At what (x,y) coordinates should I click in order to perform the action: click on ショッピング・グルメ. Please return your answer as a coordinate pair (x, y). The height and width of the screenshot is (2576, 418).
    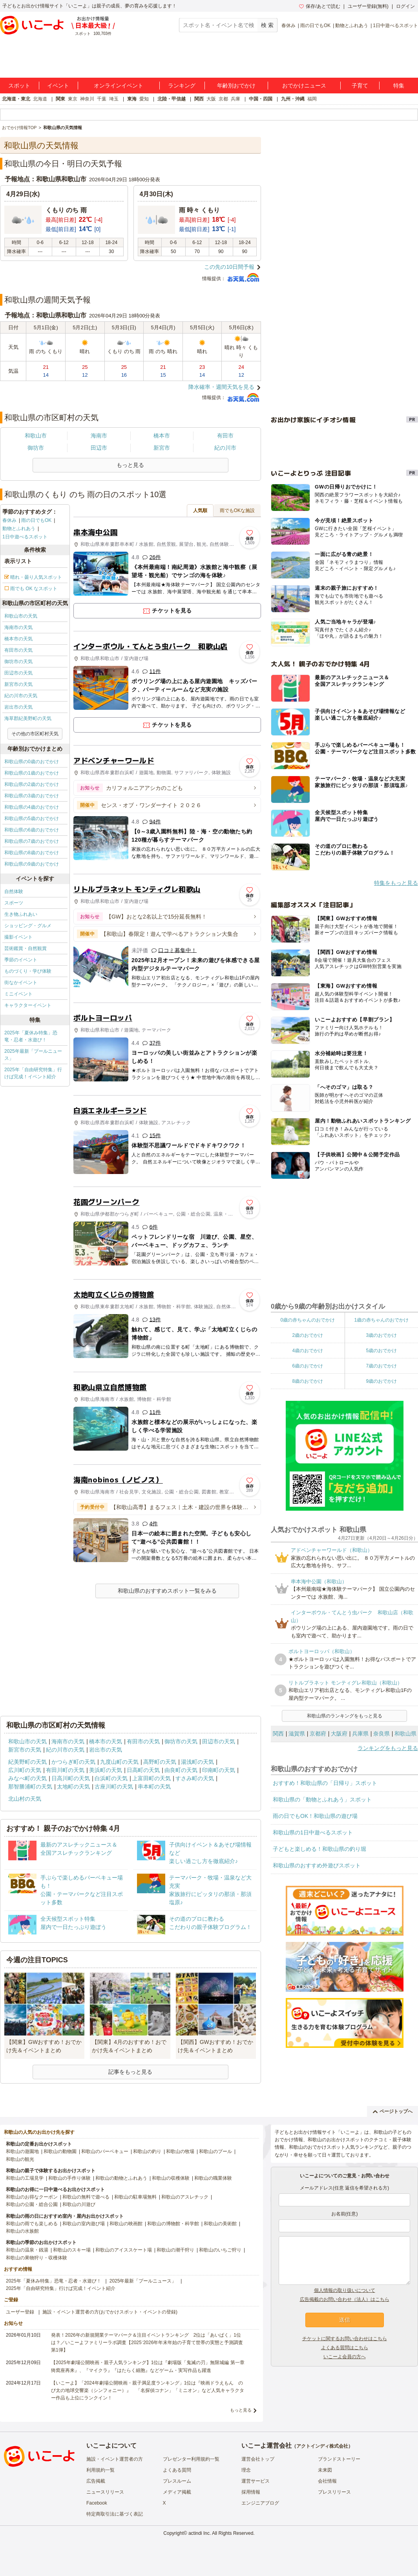
    Looking at the image, I should click on (27, 925).